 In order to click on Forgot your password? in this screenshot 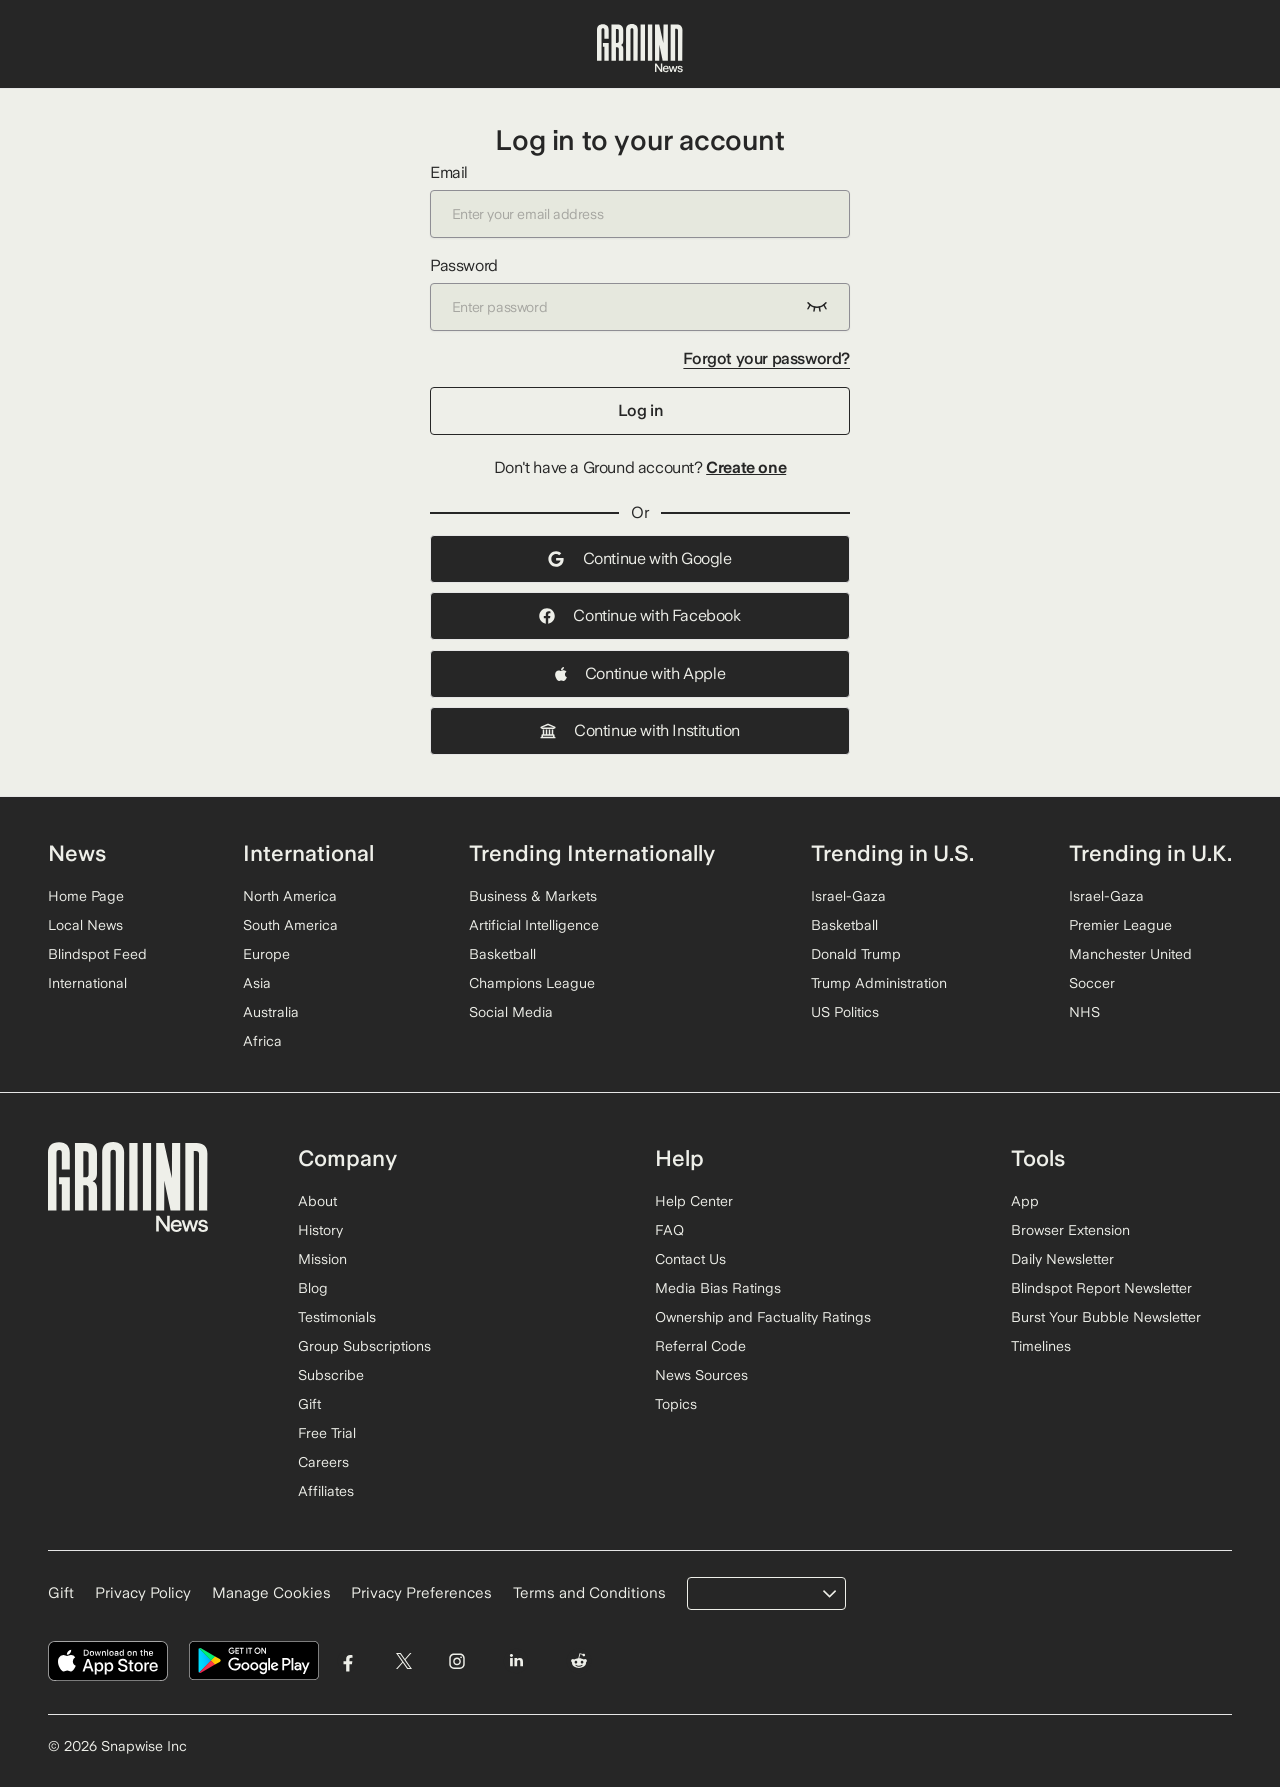, I will do `click(766, 358)`.